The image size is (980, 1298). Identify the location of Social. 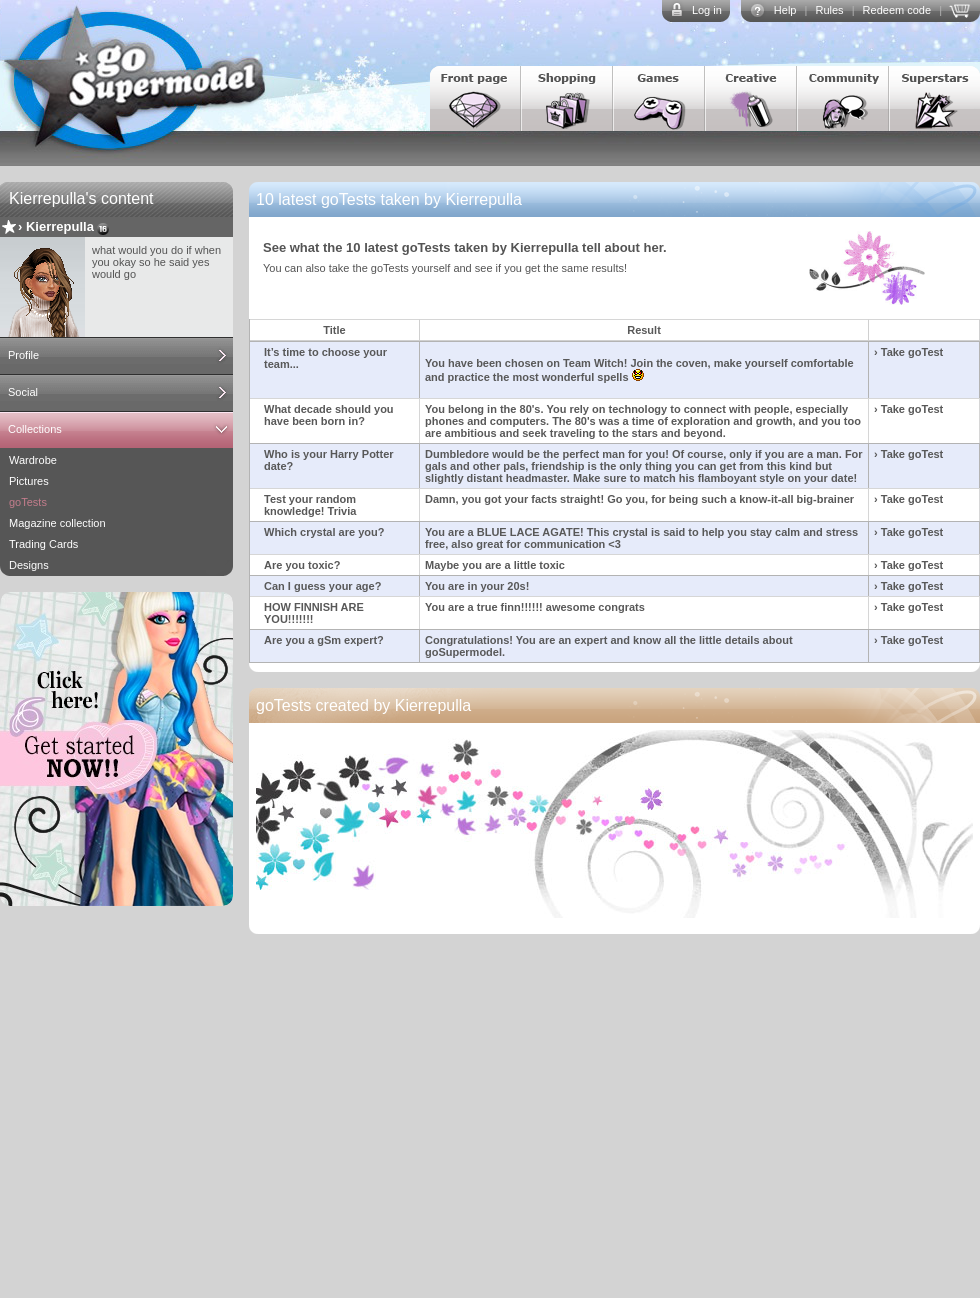
(23, 392).